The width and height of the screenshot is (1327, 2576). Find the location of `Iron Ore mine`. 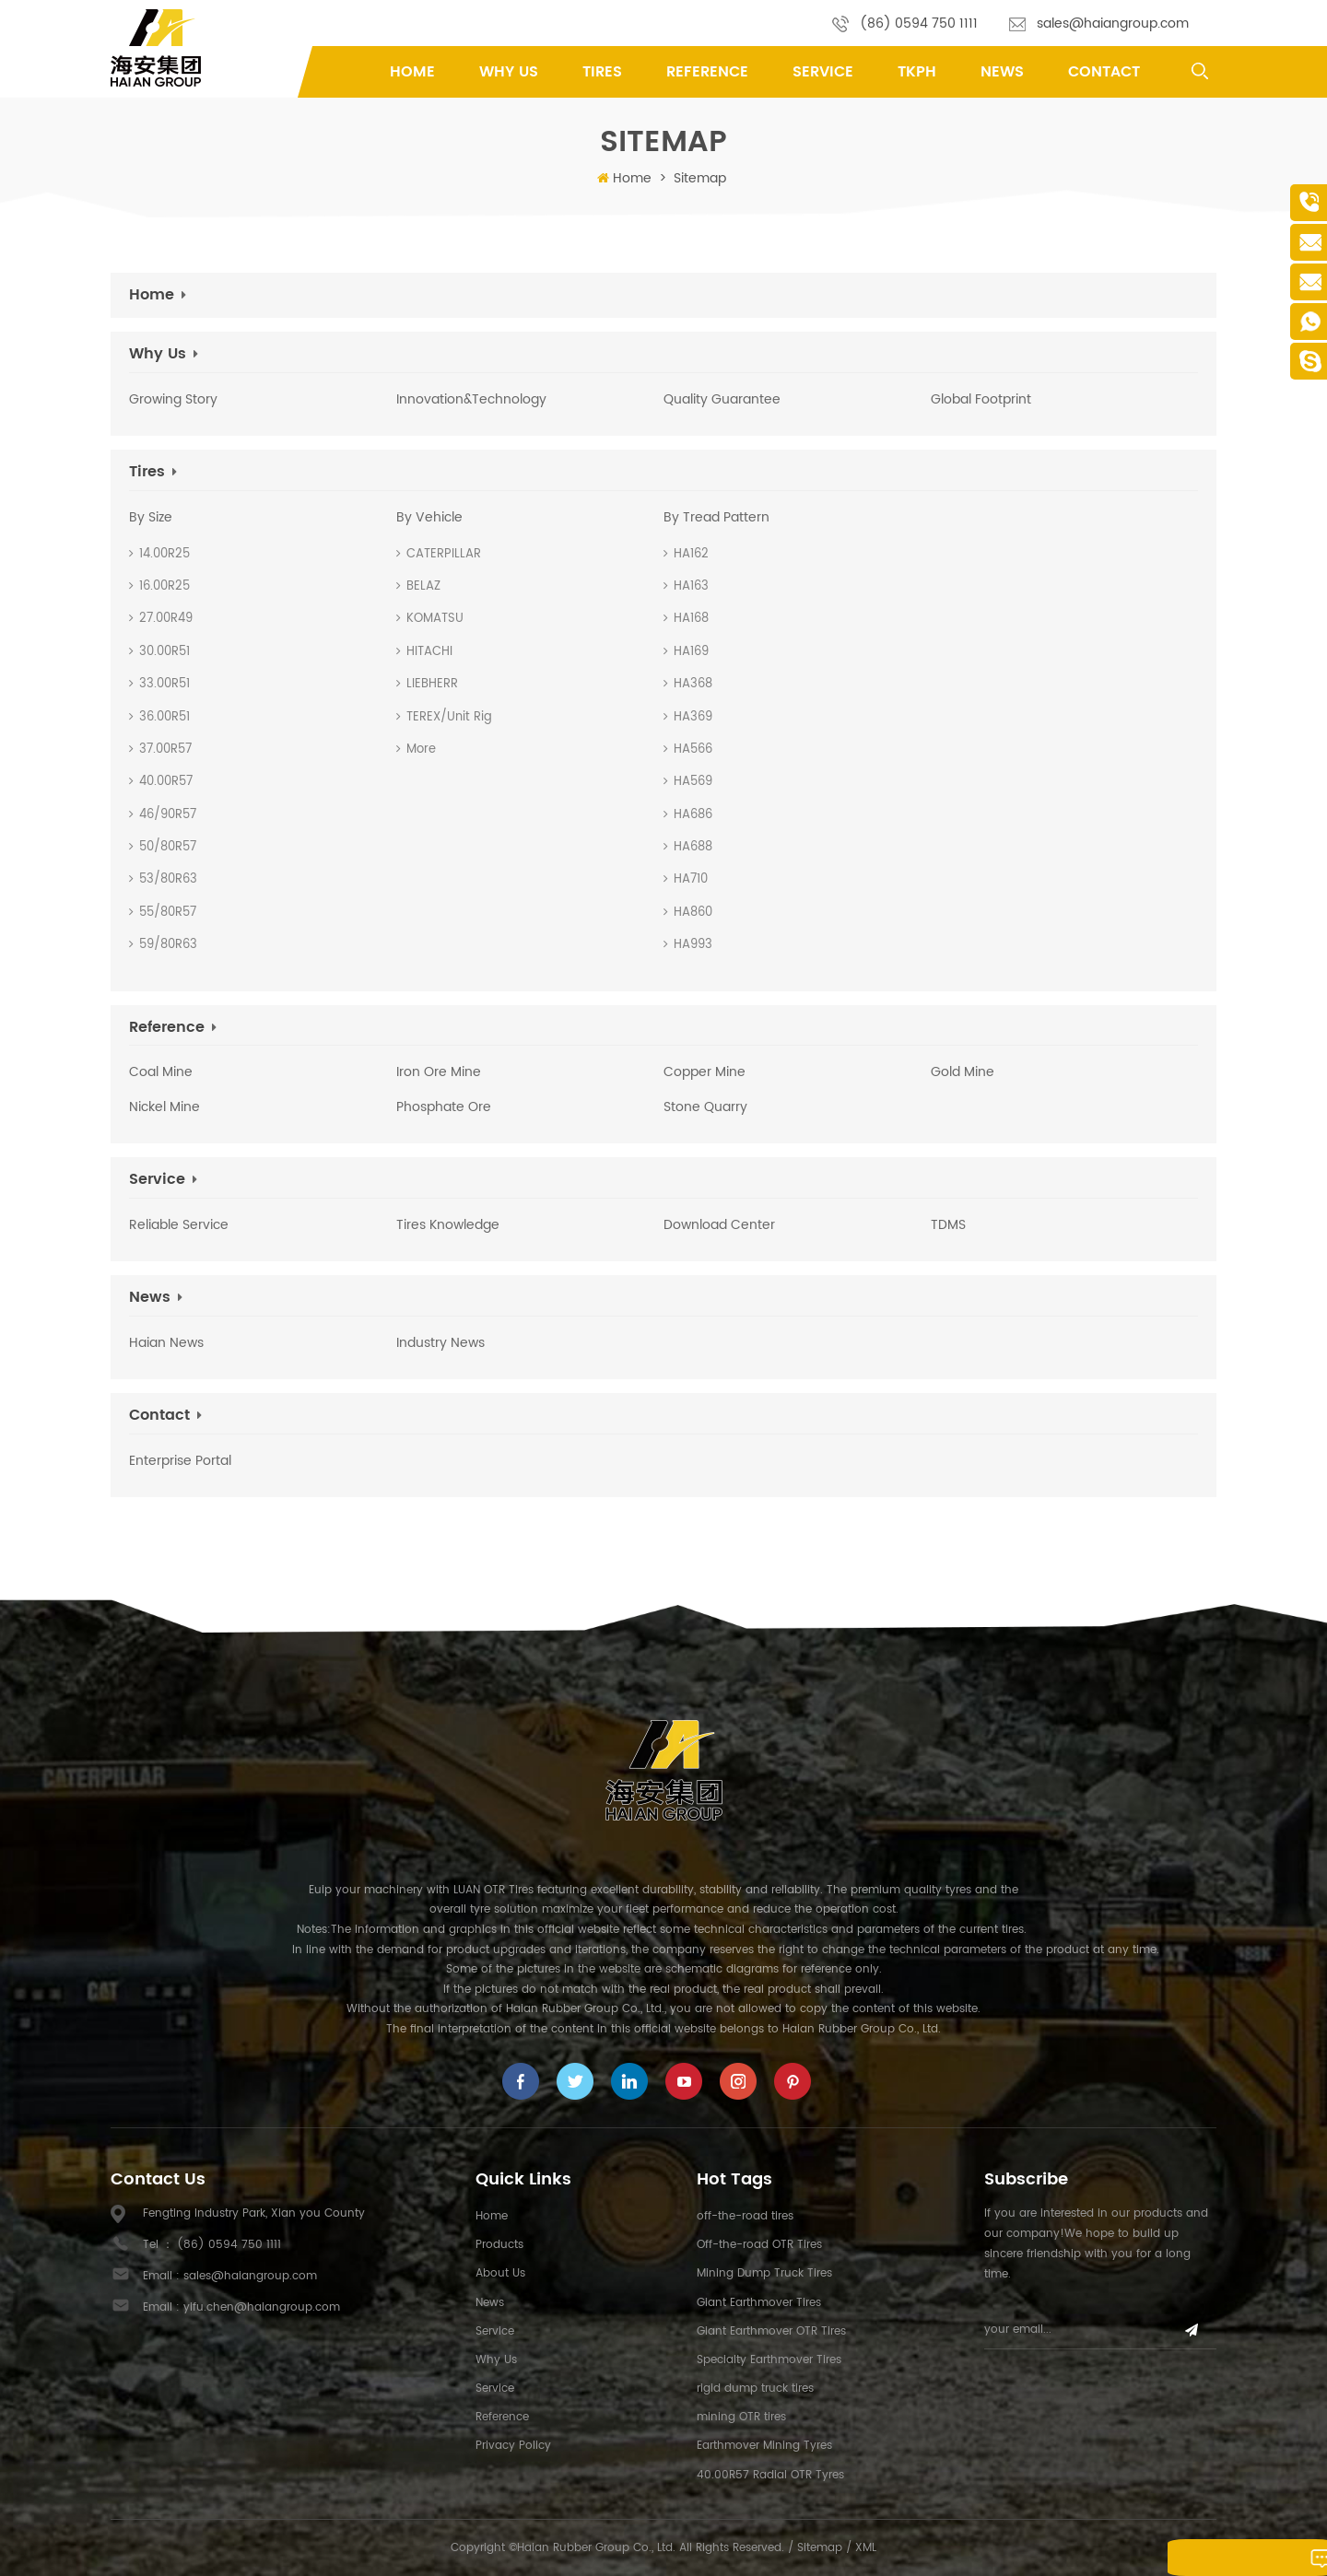

Iron Ore mine is located at coordinates (438, 1072).